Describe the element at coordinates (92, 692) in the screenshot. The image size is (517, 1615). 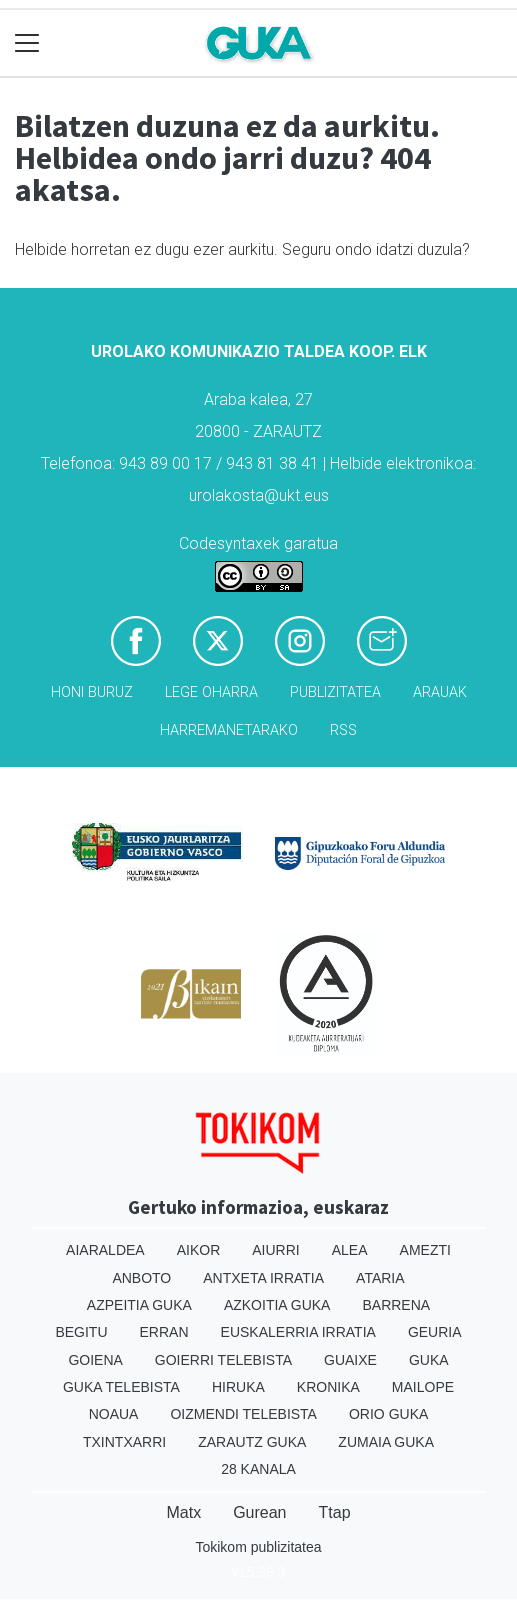
I see `Honi buruz` at that location.